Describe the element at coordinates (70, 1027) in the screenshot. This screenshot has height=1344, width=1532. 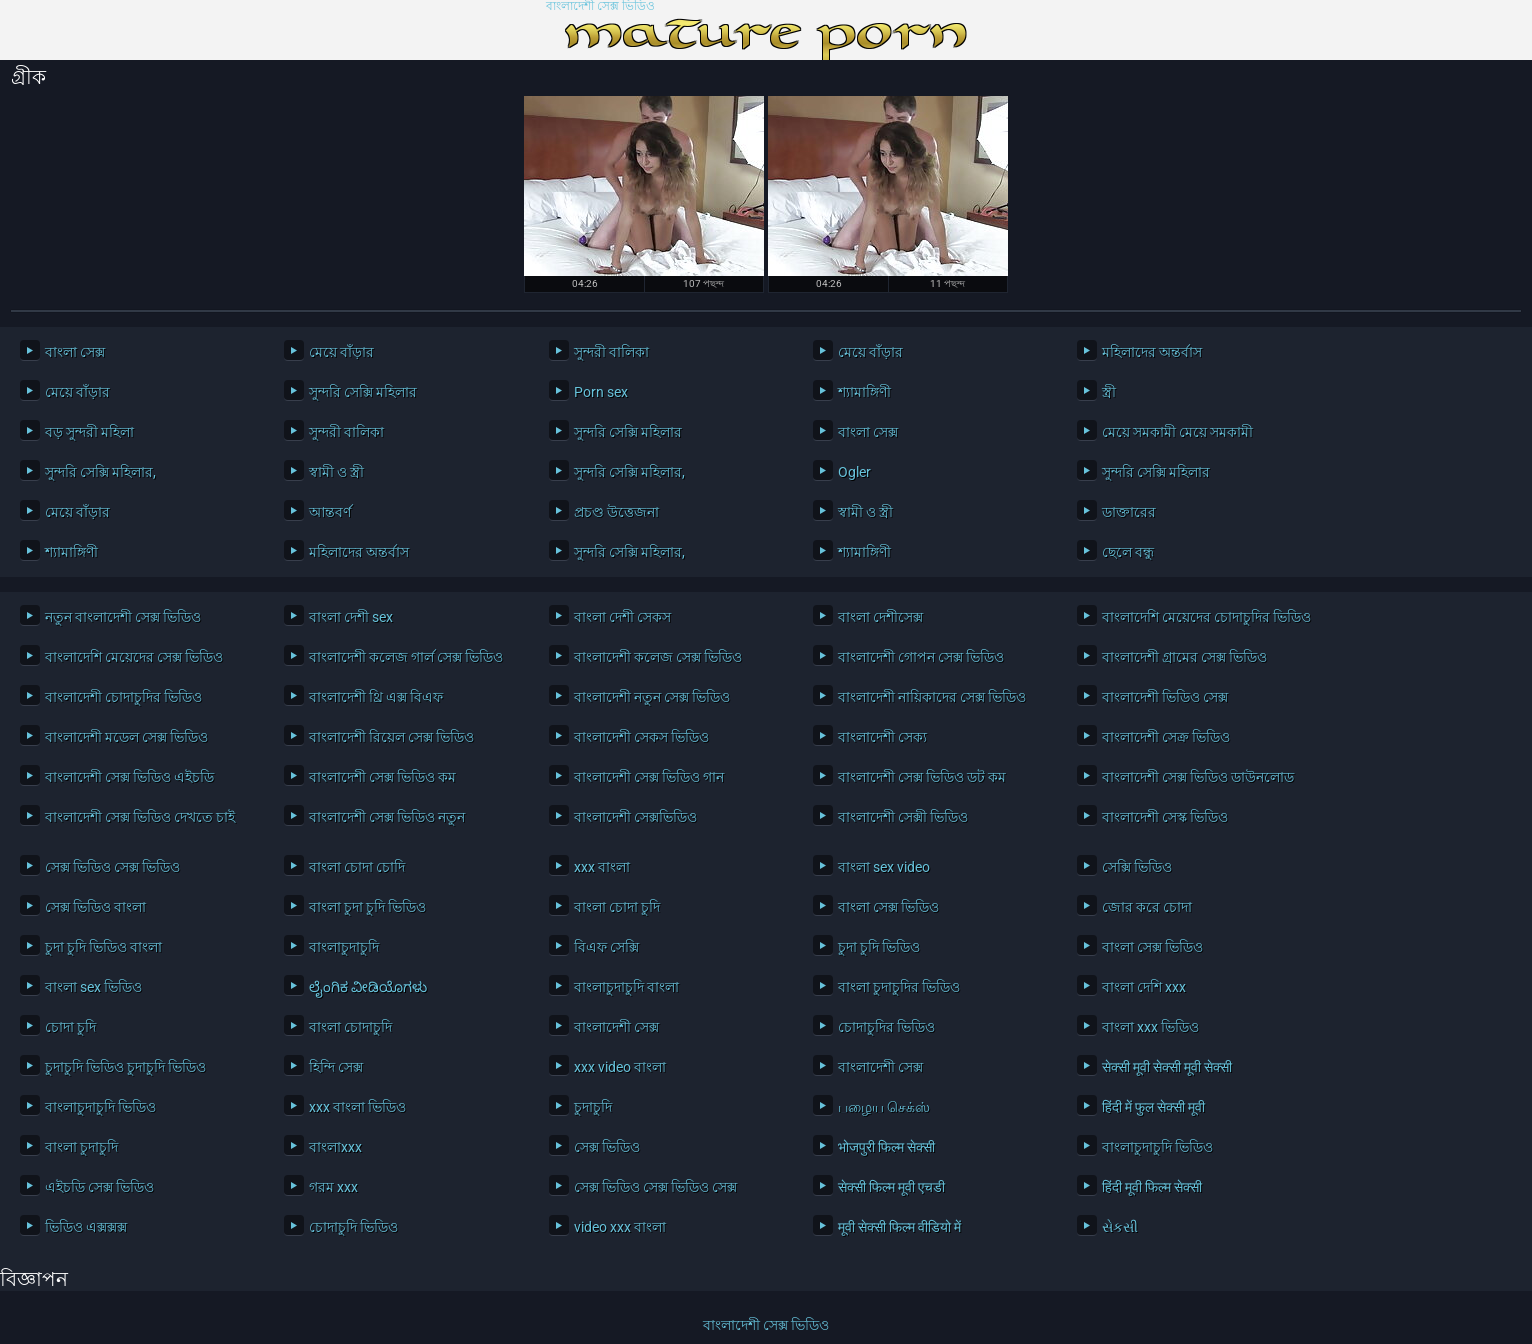
I see `চোদা চুদি` at that location.